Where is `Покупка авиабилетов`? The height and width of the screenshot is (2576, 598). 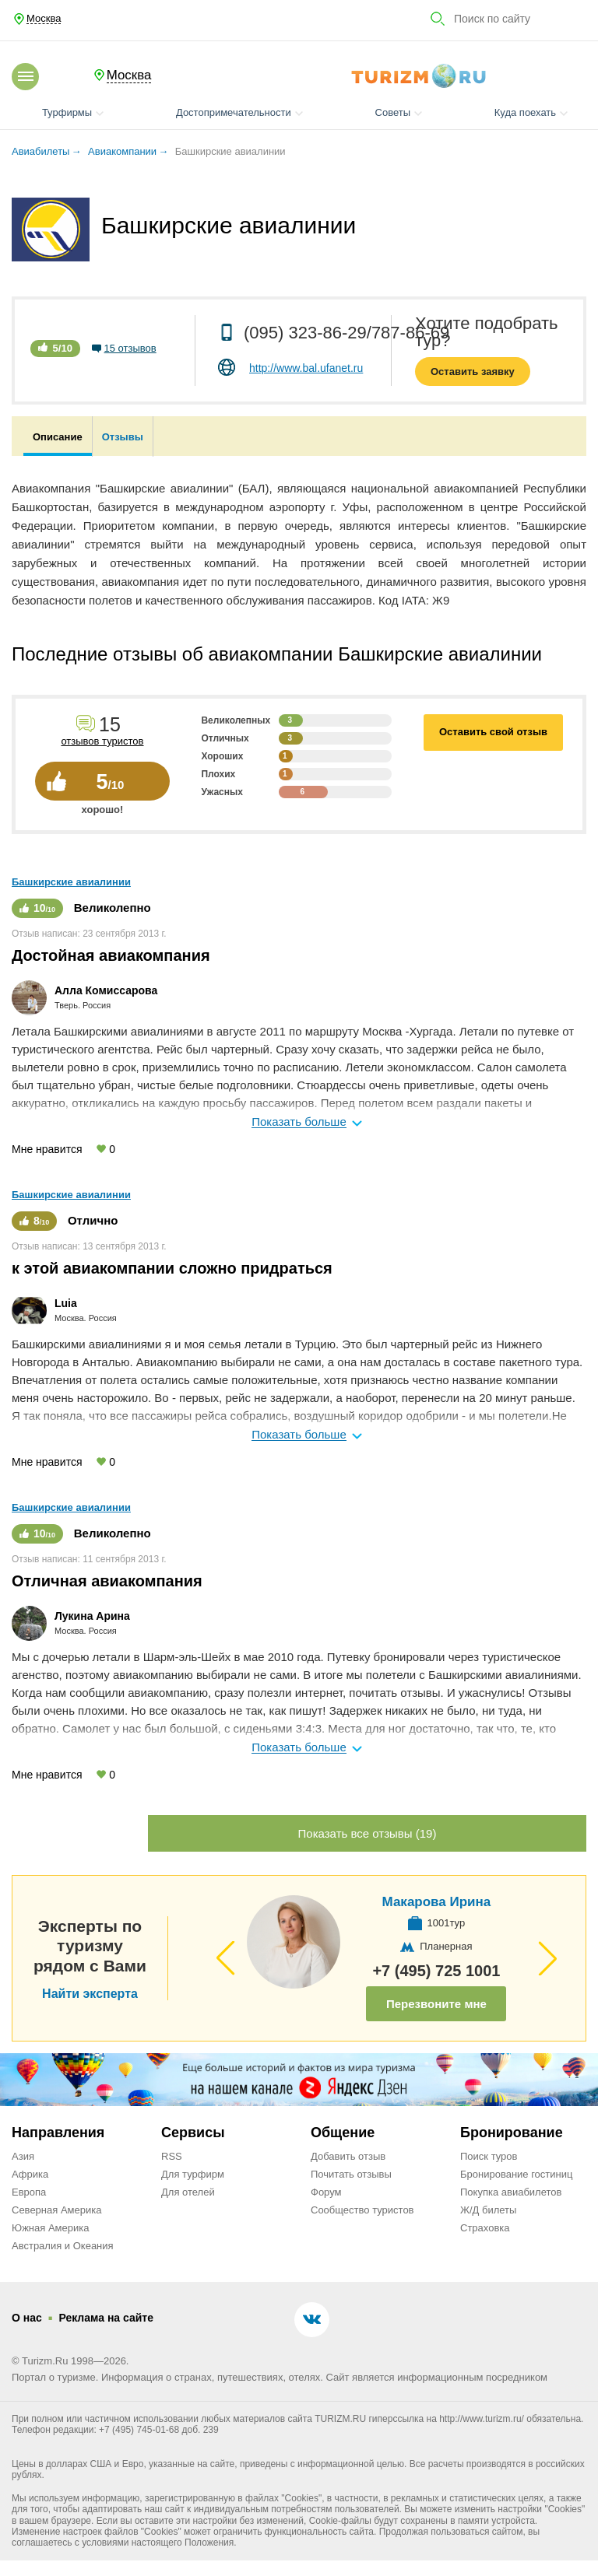 Покупка авиабилетов is located at coordinates (510, 2192).